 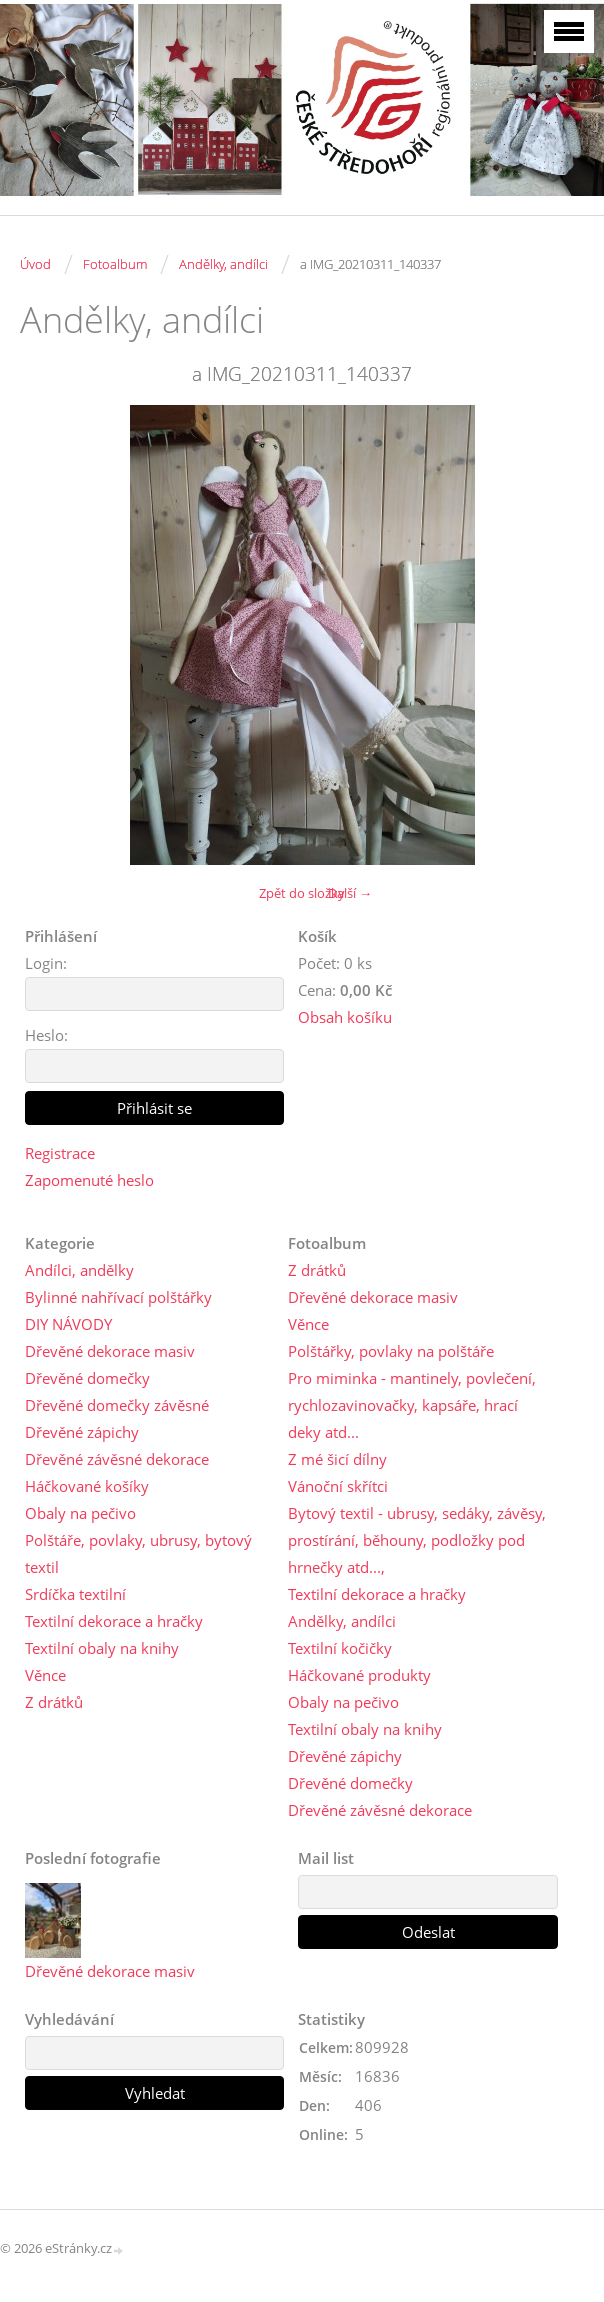 I want to click on Srdíčka textilní, so click(x=75, y=1594).